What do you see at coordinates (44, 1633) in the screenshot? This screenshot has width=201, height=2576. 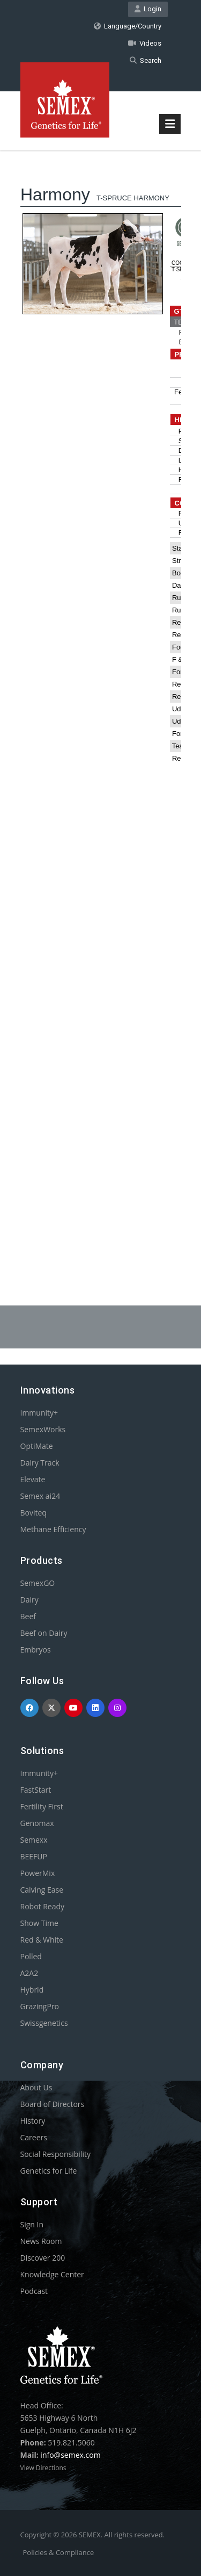 I see `Beef on Dairy` at bounding box center [44, 1633].